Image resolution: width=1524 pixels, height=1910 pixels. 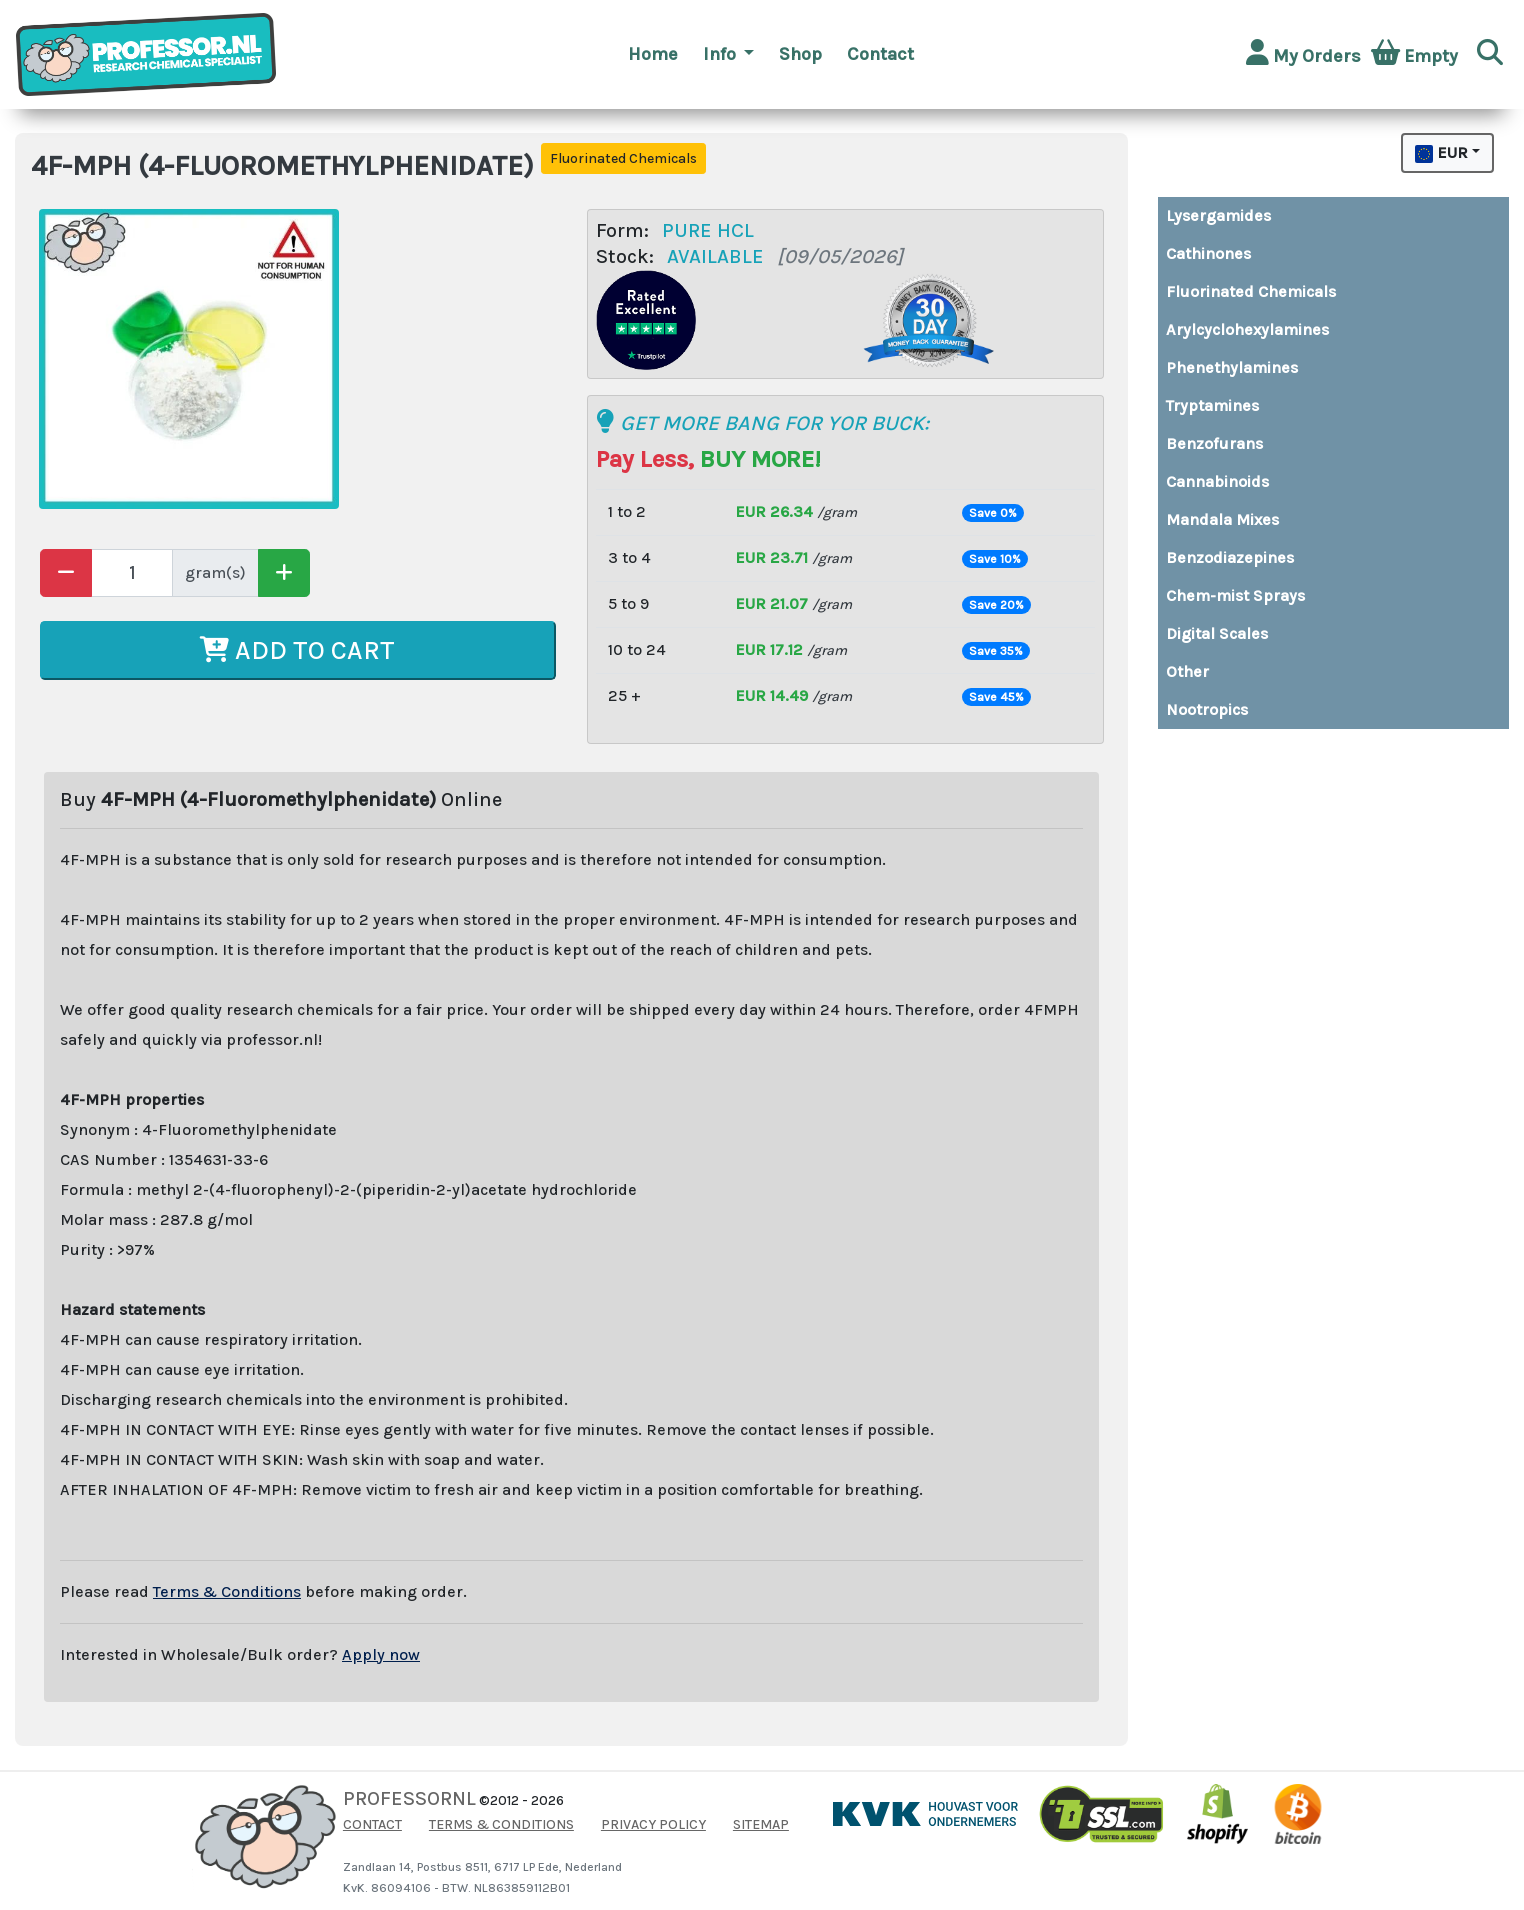 I want to click on Apply now, so click(x=381, y=1654).